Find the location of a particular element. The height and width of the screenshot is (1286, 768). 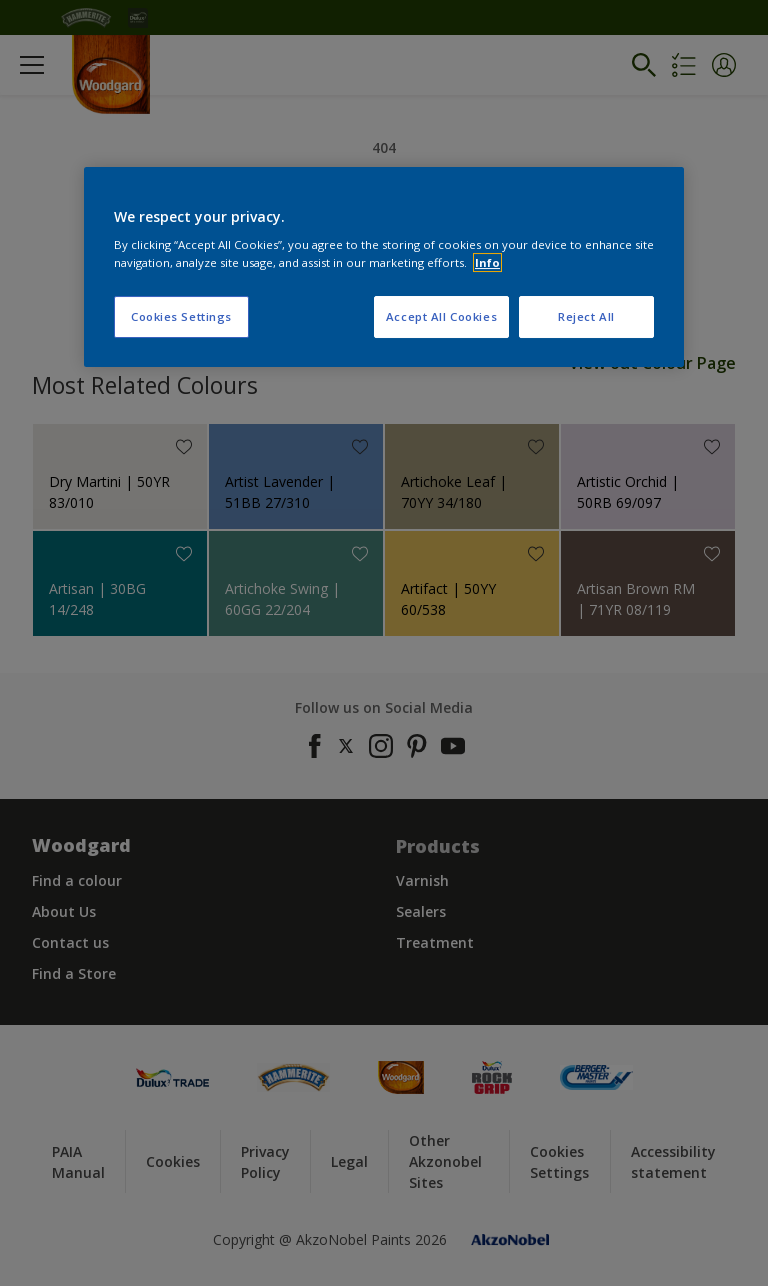

Reject All is located at coordinates (586, 316).